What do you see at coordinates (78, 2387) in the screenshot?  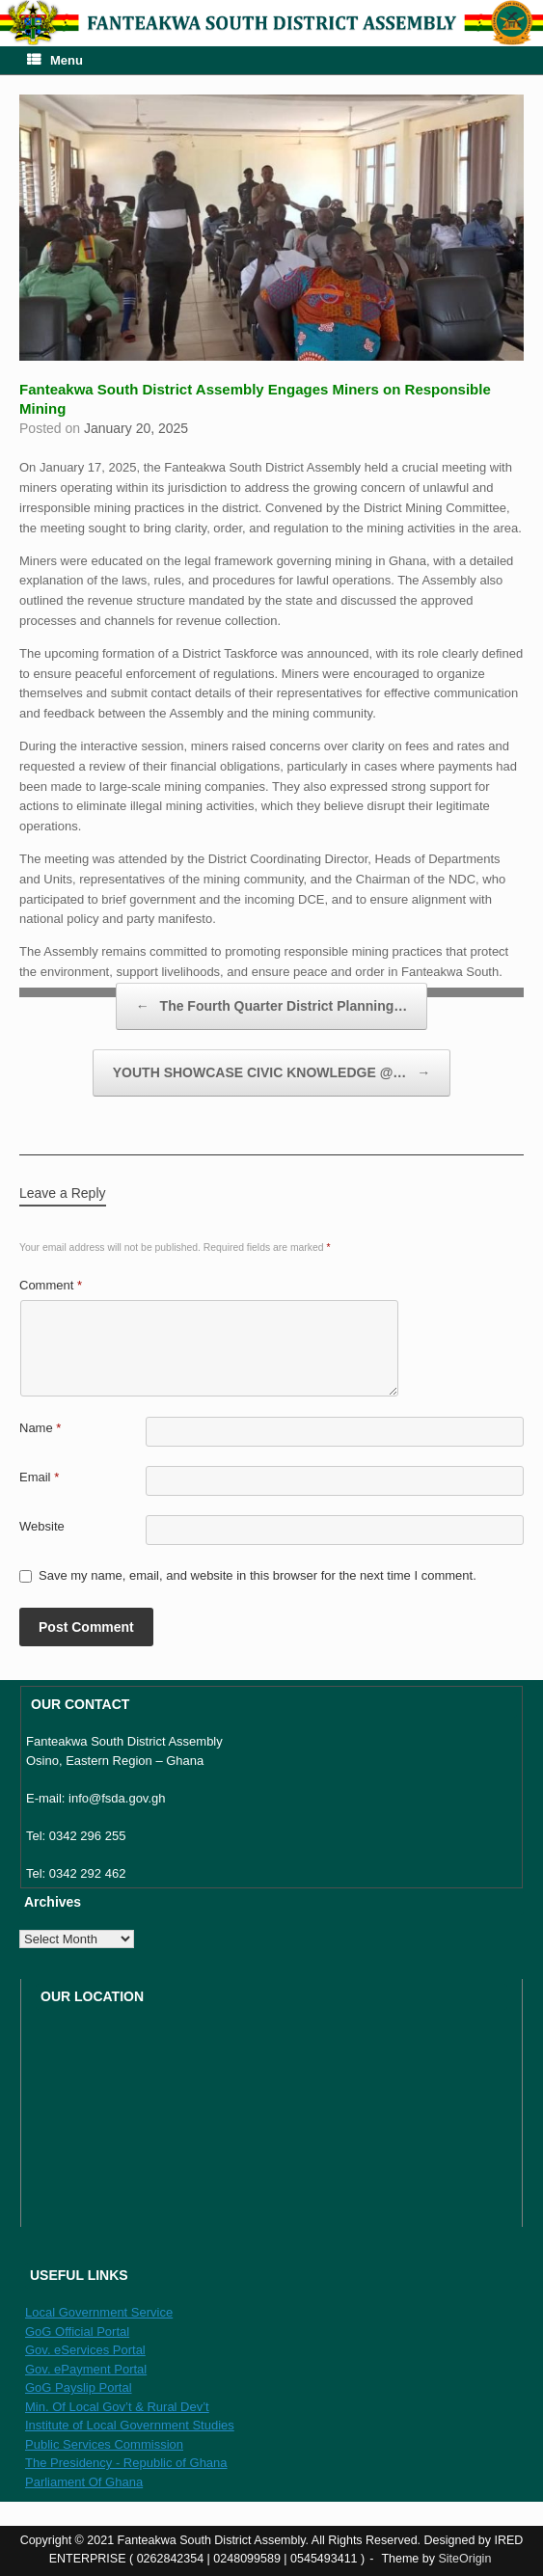 I see `GoG Payslip Portal` at bounding box center [78, 2387].